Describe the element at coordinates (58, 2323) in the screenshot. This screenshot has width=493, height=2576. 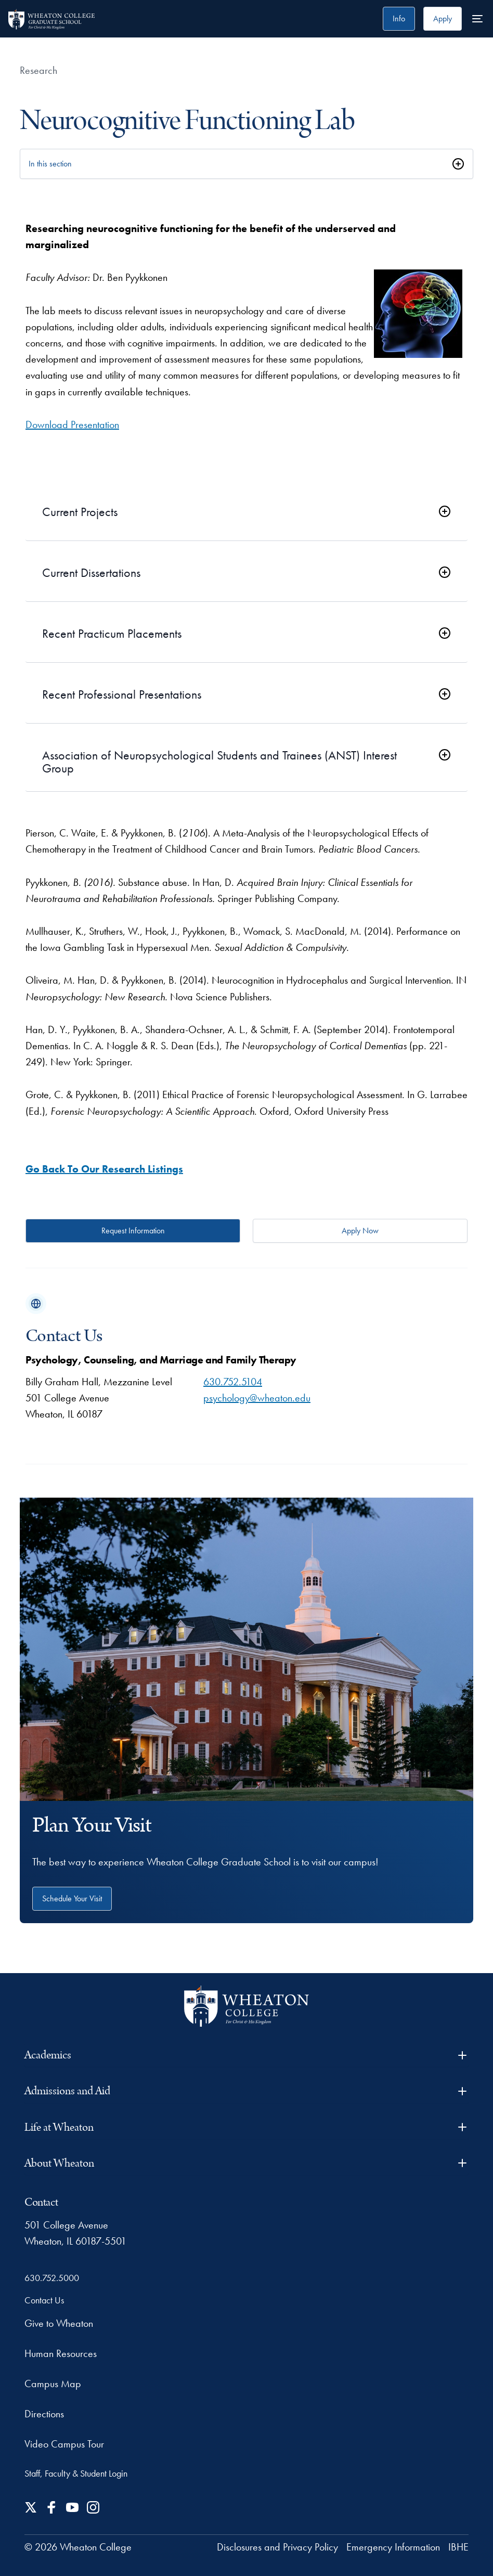
I see `Give to Wheaton` at that location.